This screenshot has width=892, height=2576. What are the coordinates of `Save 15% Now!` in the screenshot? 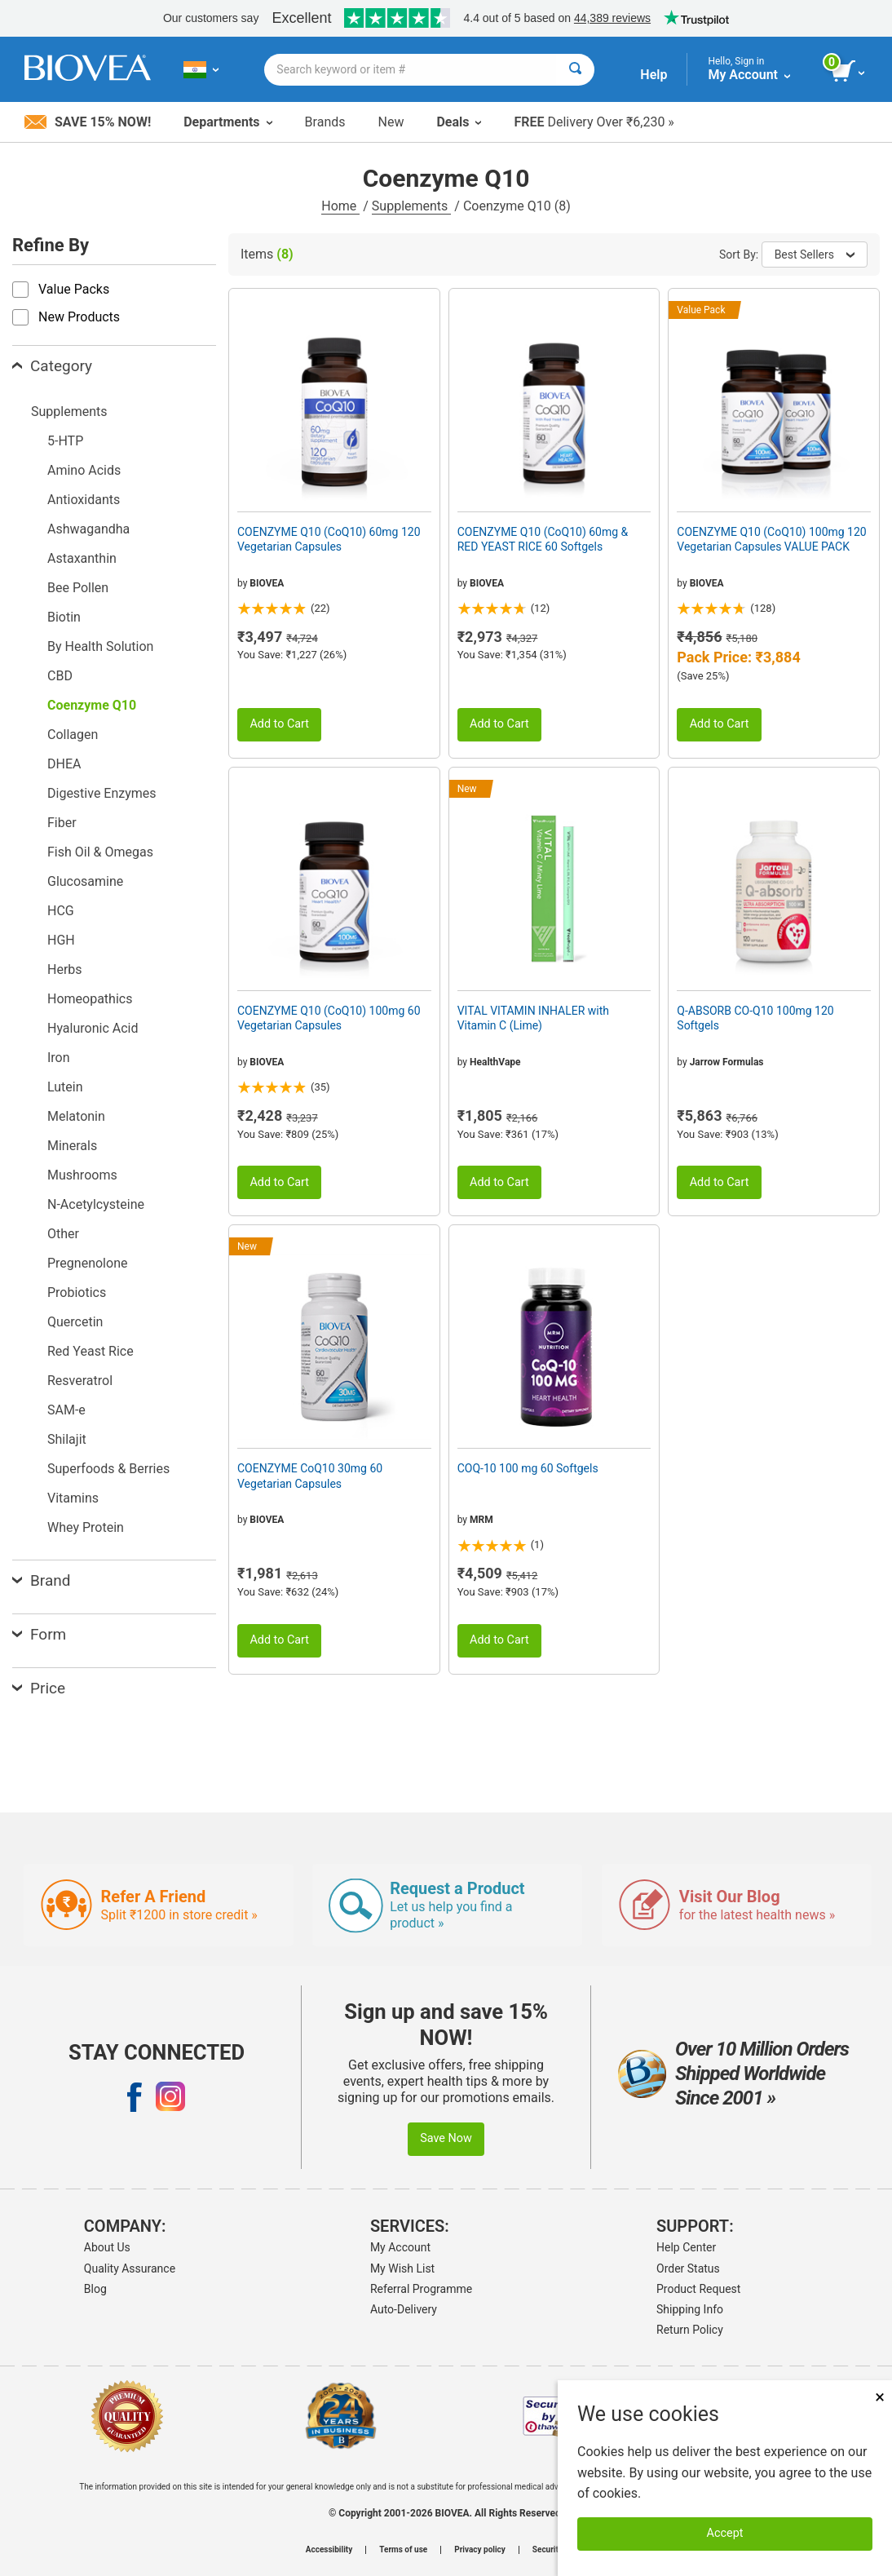 It's located at (87, 122).